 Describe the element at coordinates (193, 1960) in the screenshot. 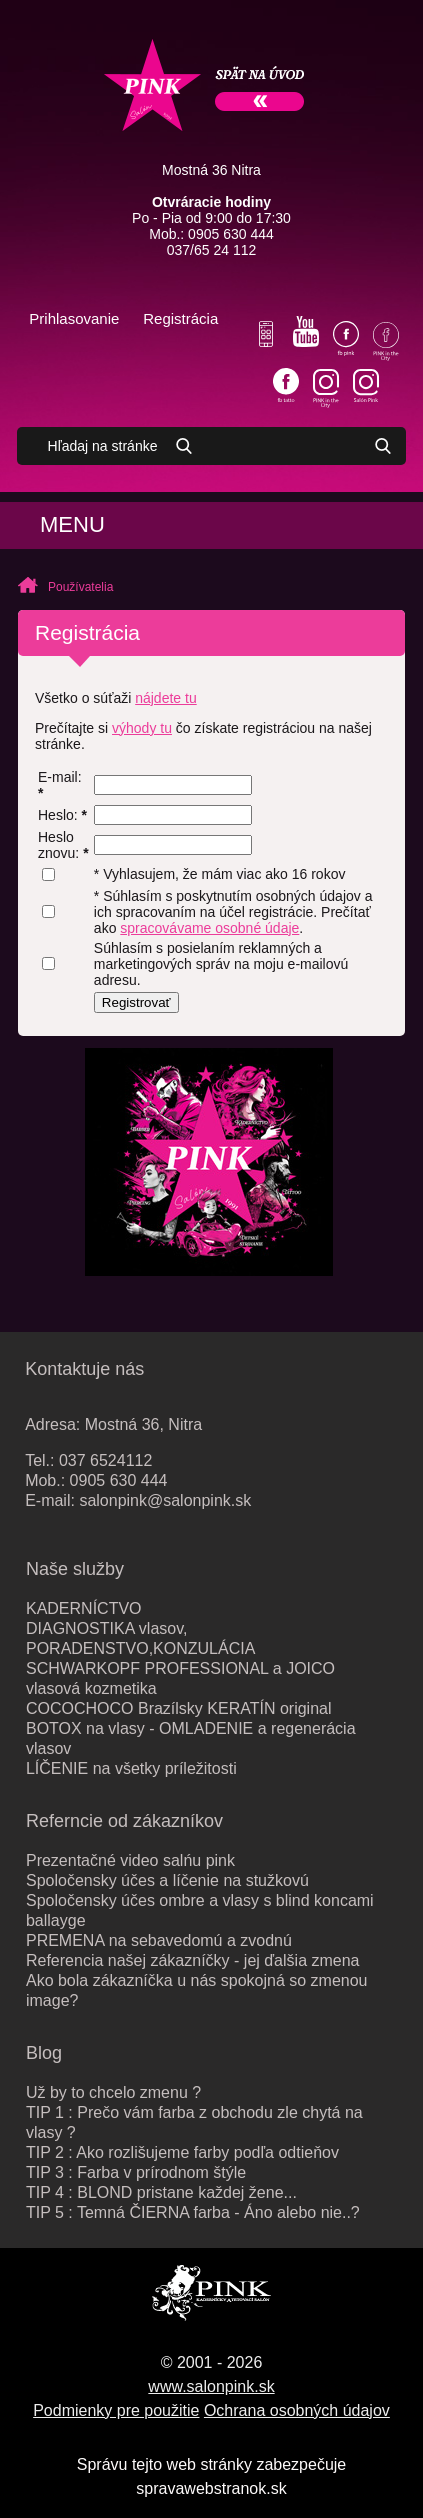

I see `Referencia našej zákazníčky - jej ďalšia zmena` at that location.